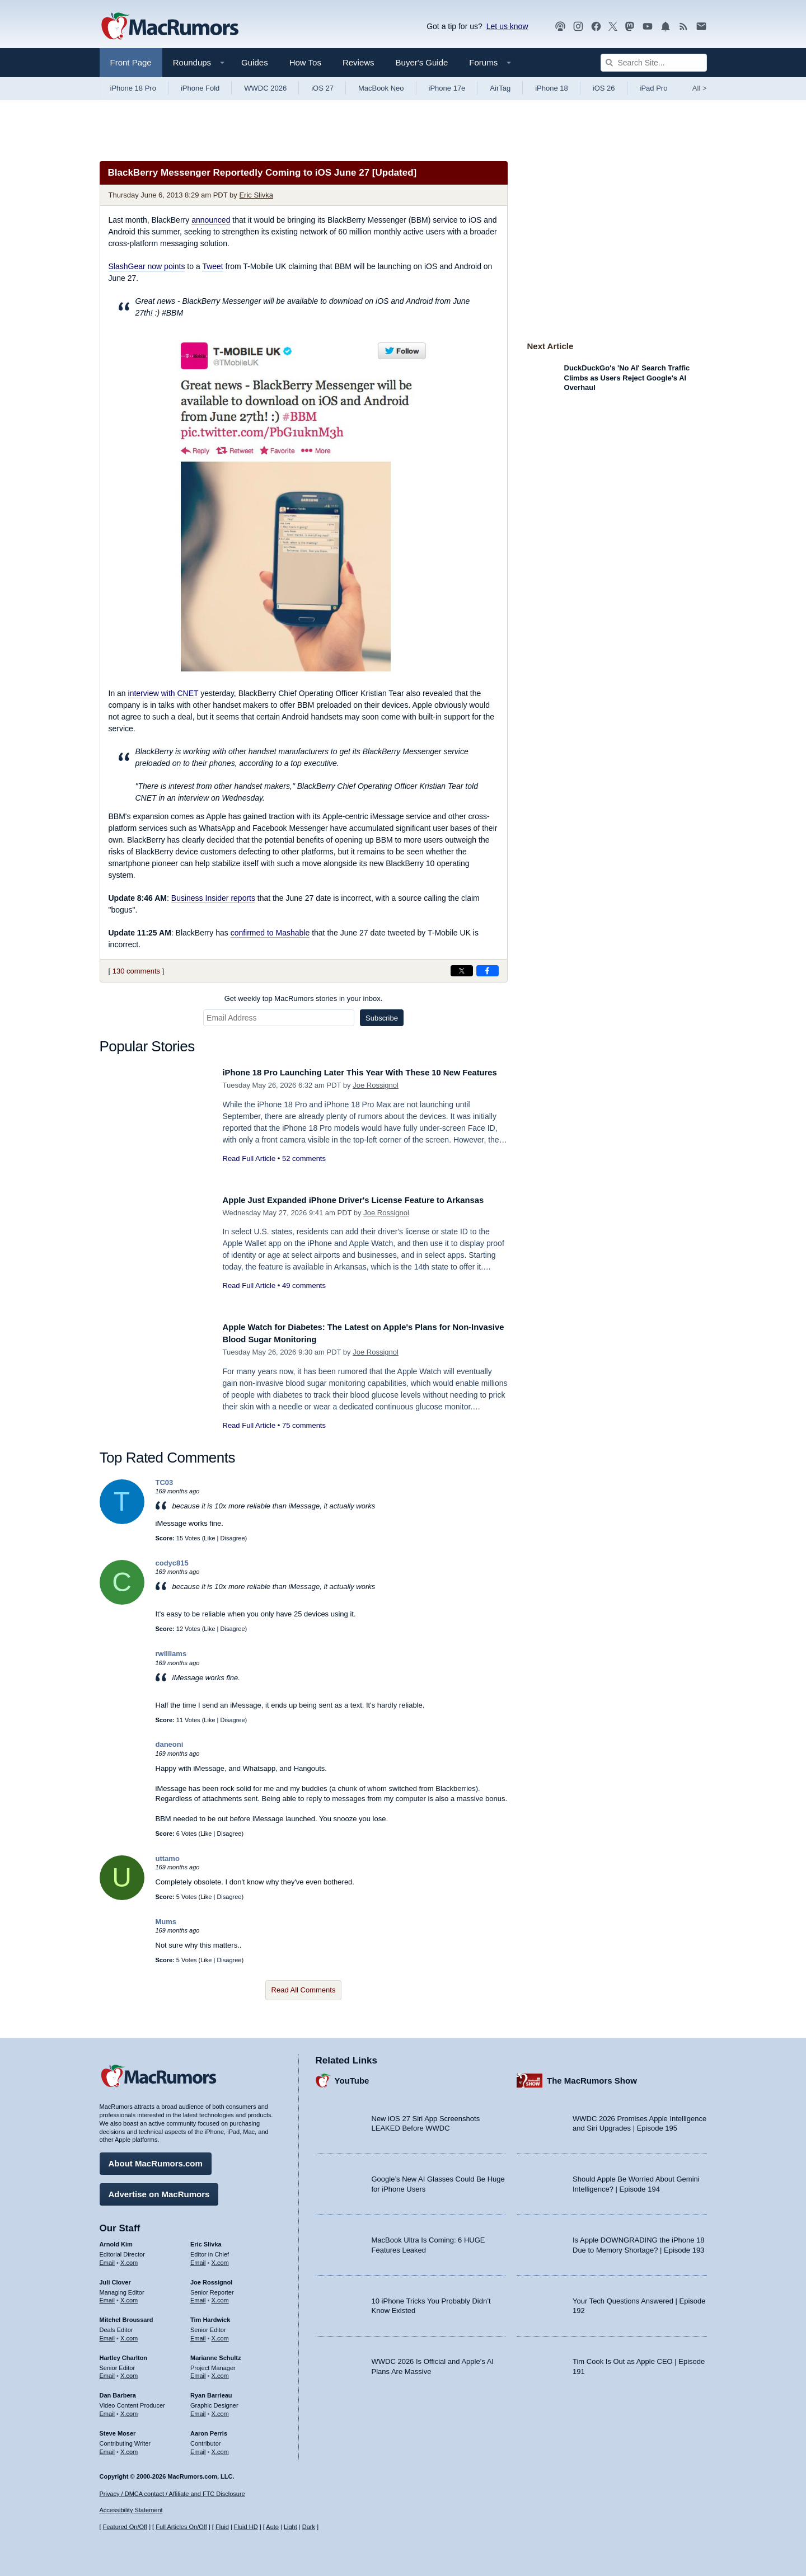 Image resolution: width=806 pixels, height=2576 pixels. I want to click on now points, so click(147, 266).